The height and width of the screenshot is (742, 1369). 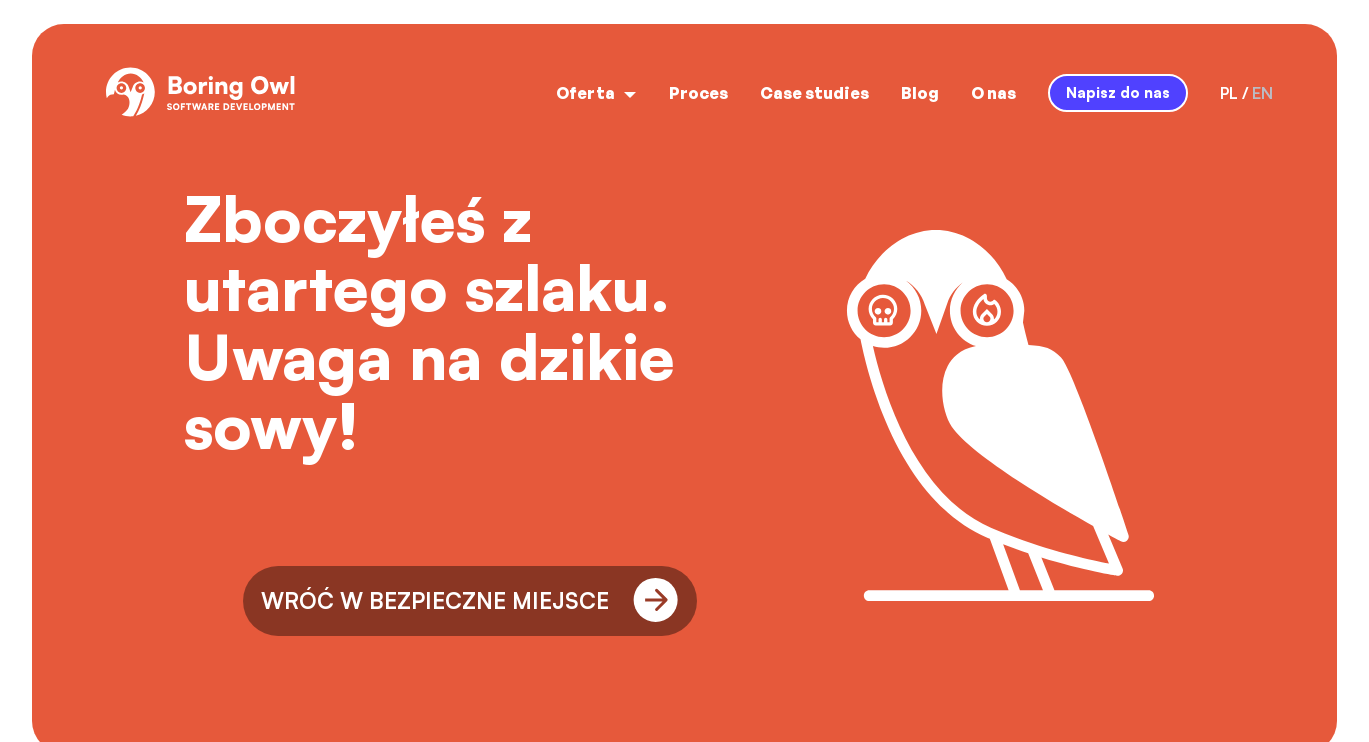 What do you see at coordinates (1262, 93) in the screenshot?
I see `en [language-switcher-button-en]` at bounding box center [1262, 93].